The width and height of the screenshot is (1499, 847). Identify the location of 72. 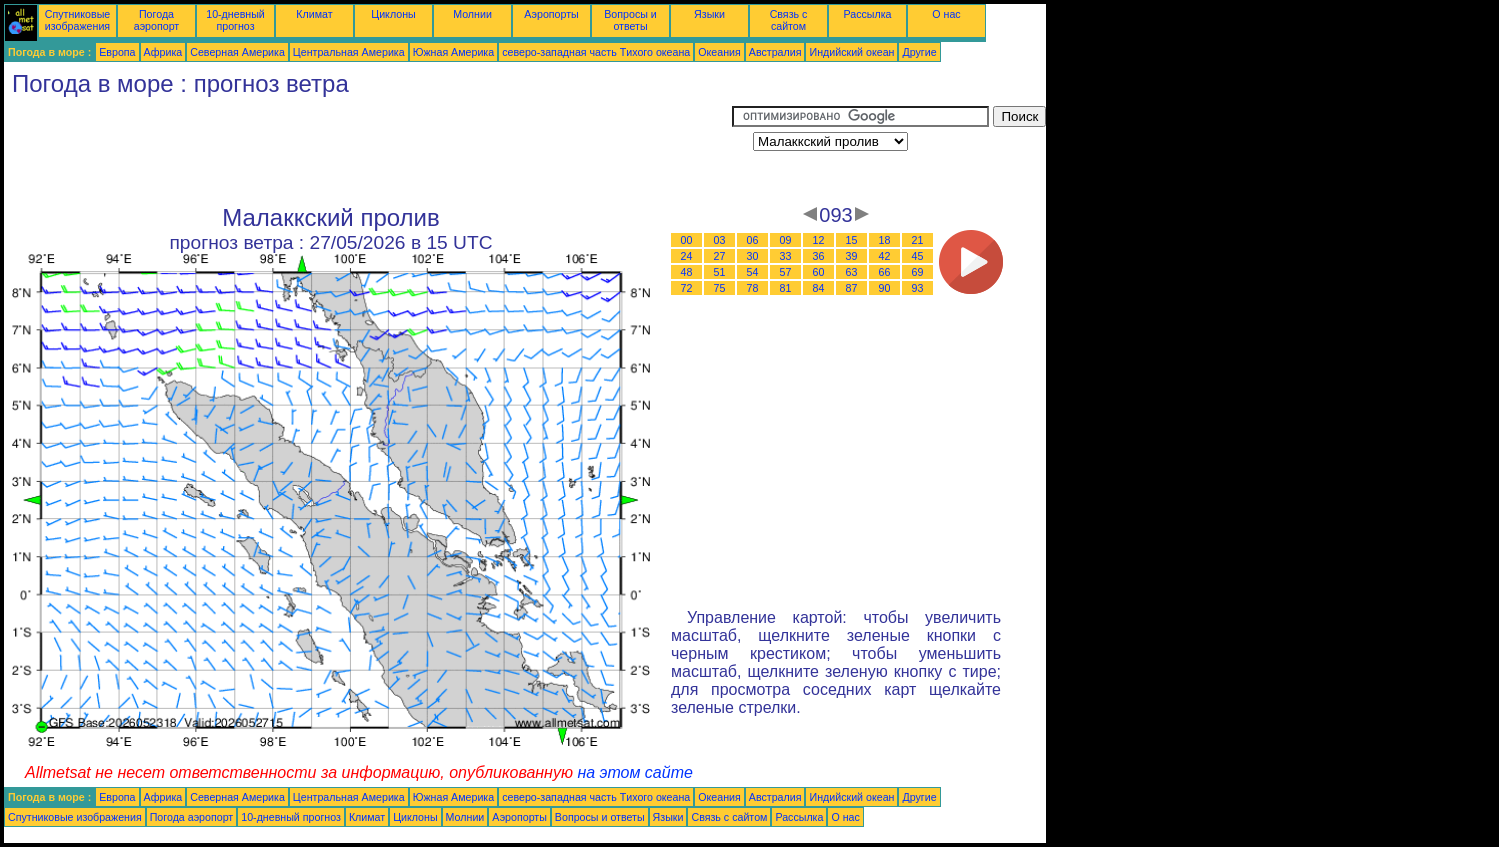
(687, 288).